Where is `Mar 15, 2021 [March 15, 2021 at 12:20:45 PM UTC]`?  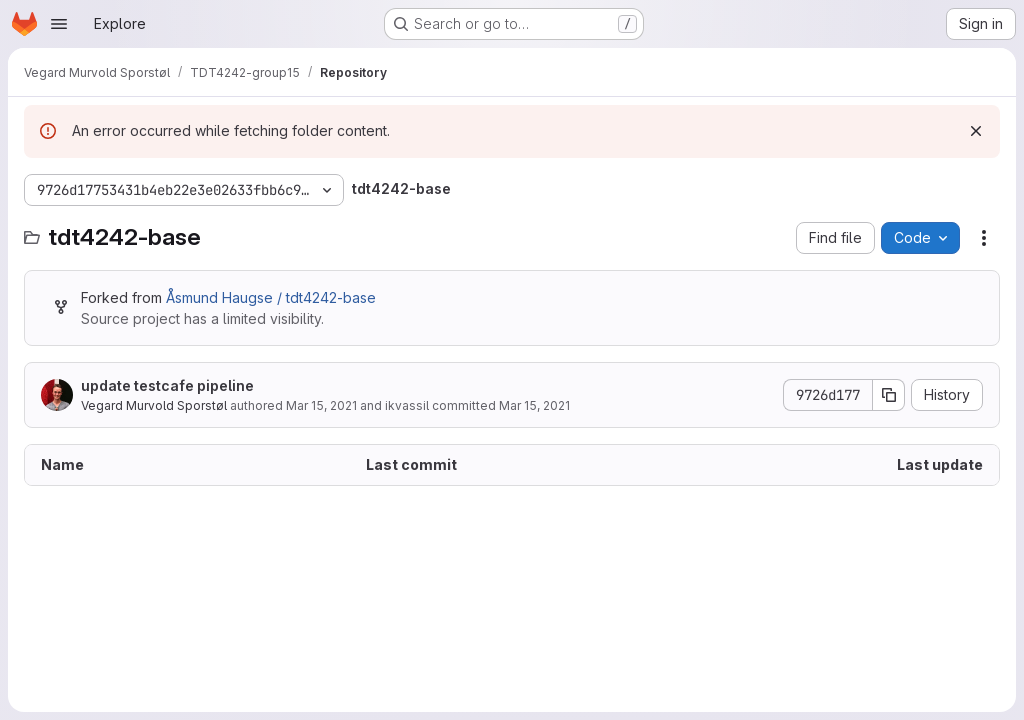
Mar 15, 2021 [March 15, 2021 at 12:20:45 PM UTC] is located at coordinates (321, 405).